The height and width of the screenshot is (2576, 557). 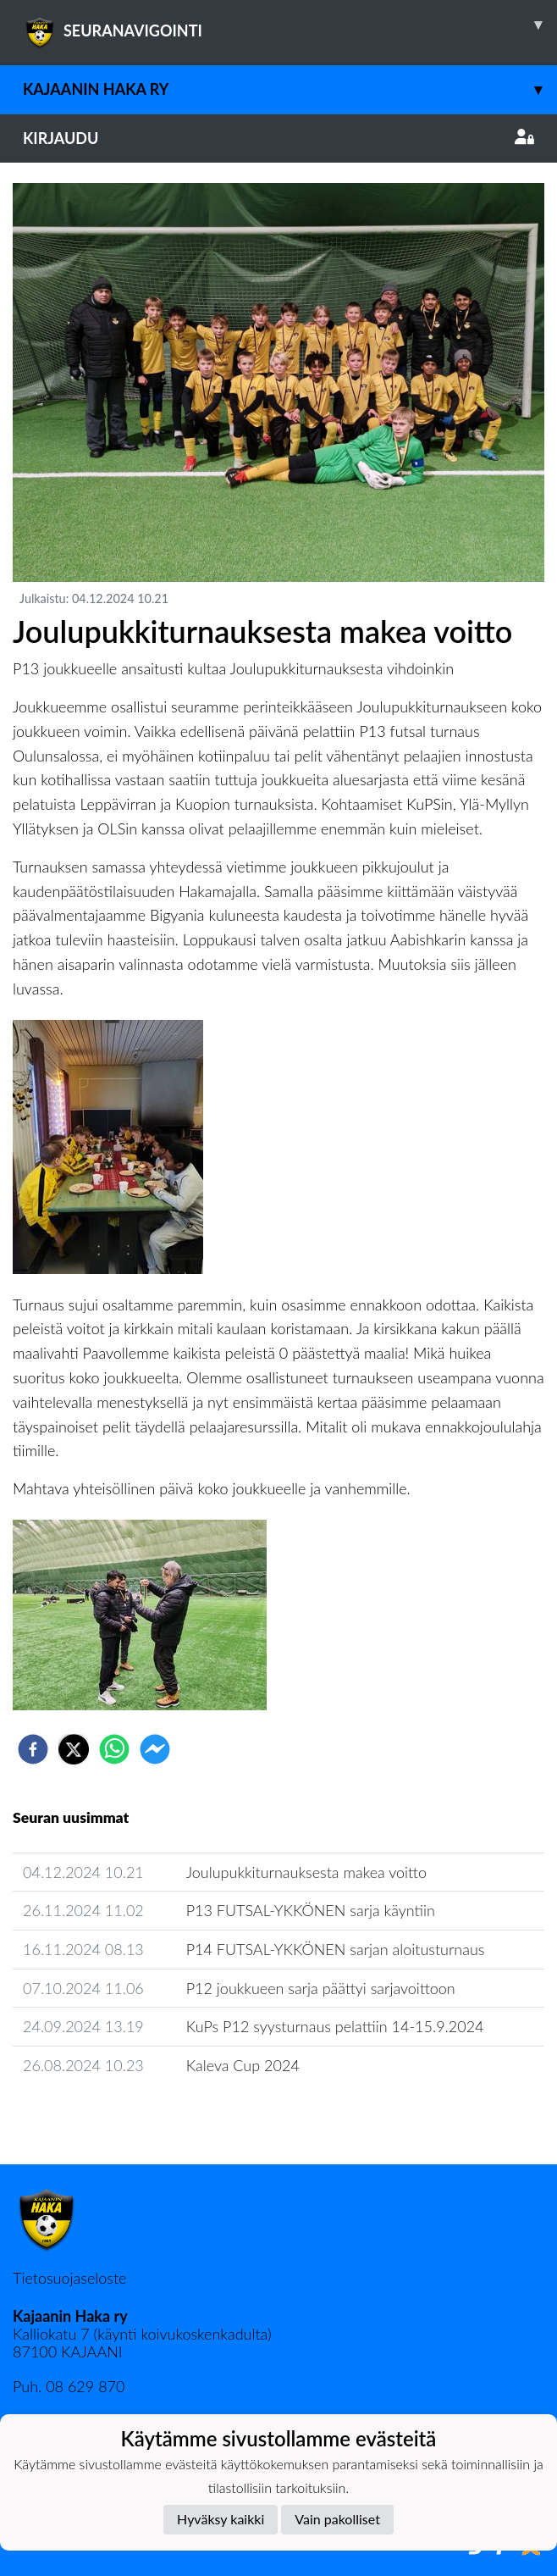 What do you see at coordinates (243, 2065) in the screenshot?
I see `Kaleva Cup 2024` at bounding box center [243, 2065].